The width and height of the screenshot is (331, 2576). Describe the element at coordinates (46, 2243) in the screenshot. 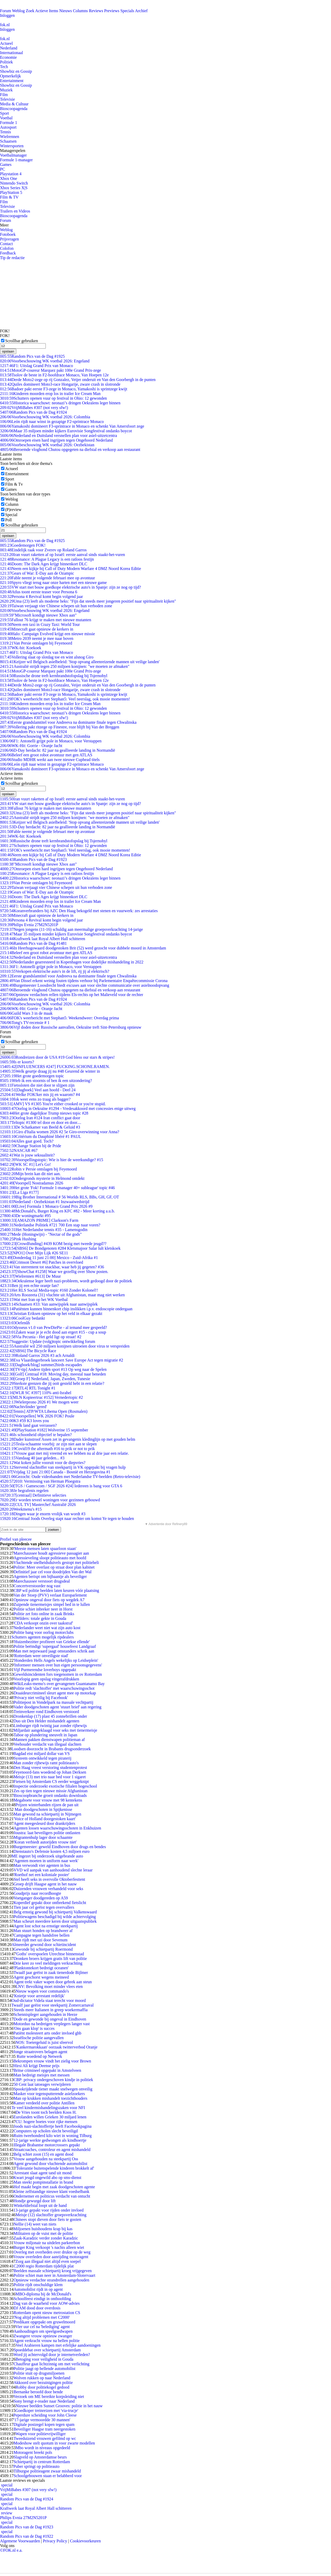

I see `Vrouw miljonair na uitdelen parkeerbon` at that location.